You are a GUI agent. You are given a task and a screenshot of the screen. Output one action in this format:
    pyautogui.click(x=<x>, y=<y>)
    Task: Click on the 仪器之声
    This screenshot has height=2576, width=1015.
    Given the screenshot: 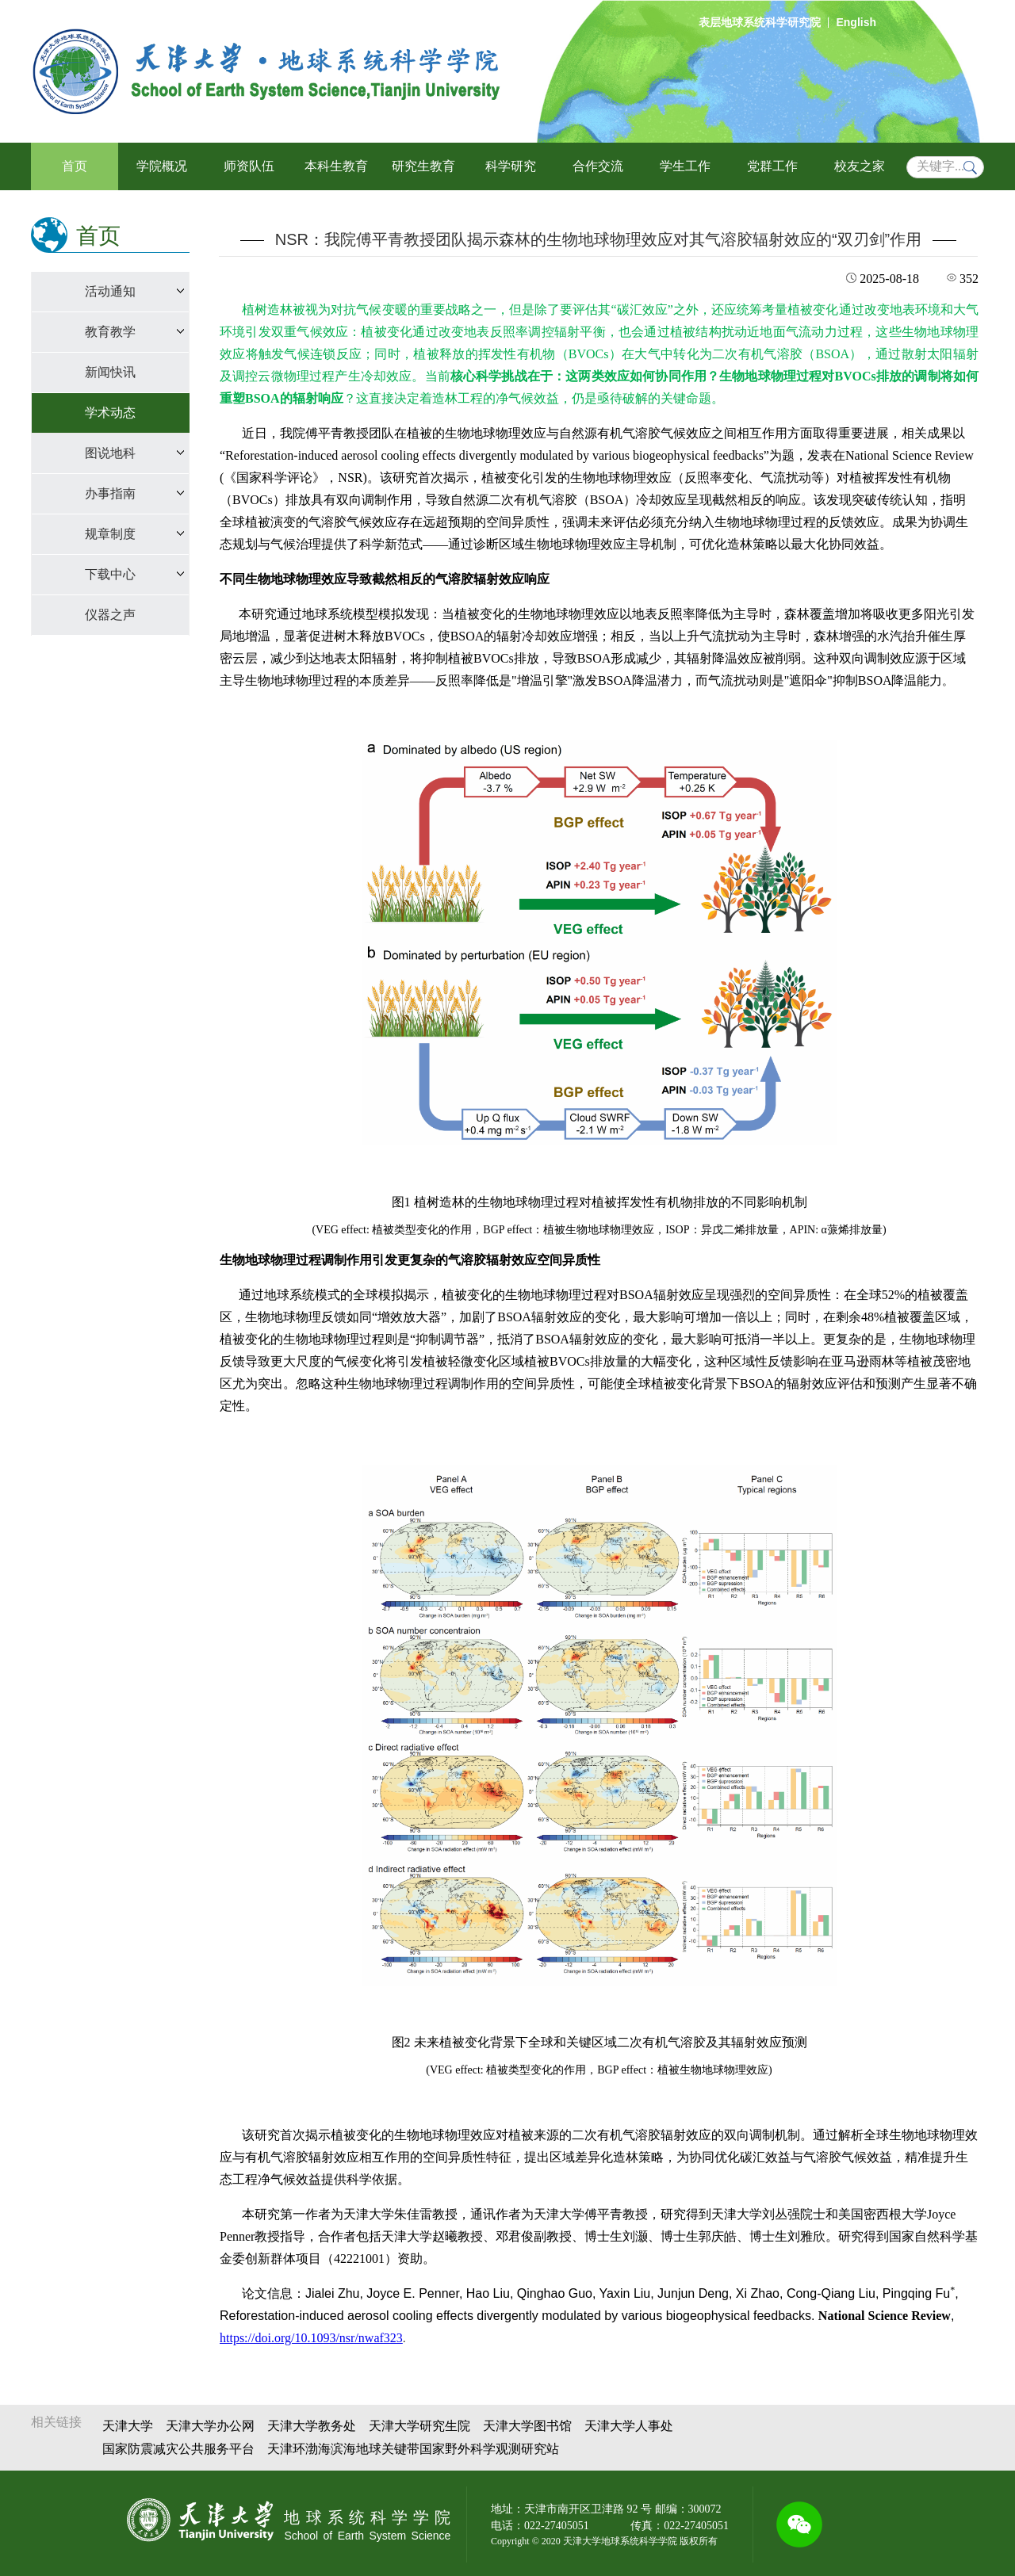 What is the action you would take?
    pyautogui.click(x=110, y=614)
    